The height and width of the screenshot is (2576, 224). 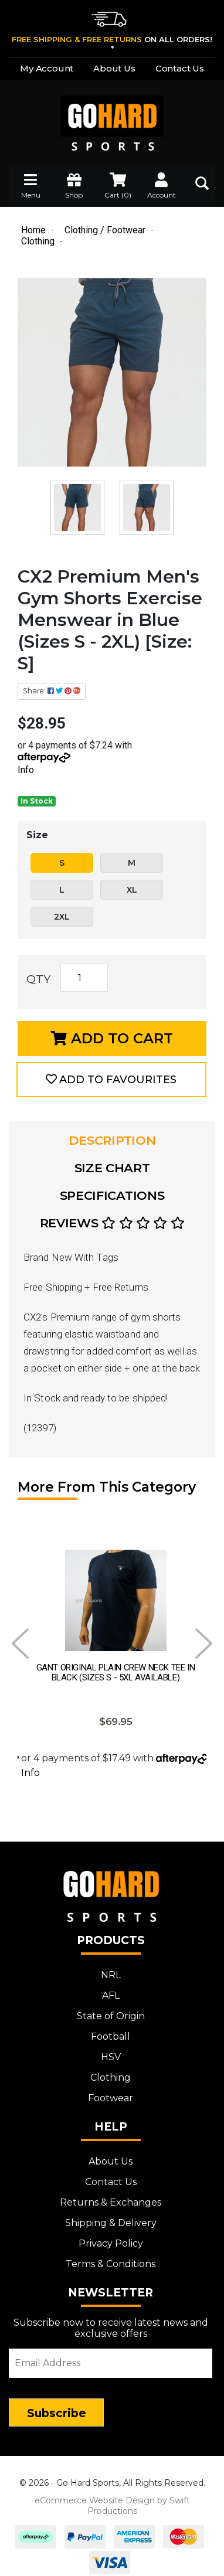 What do you see at coordinates (111, 2013) in the screenshot?
I see `State of Origin` at bounding box center [111, 2013].